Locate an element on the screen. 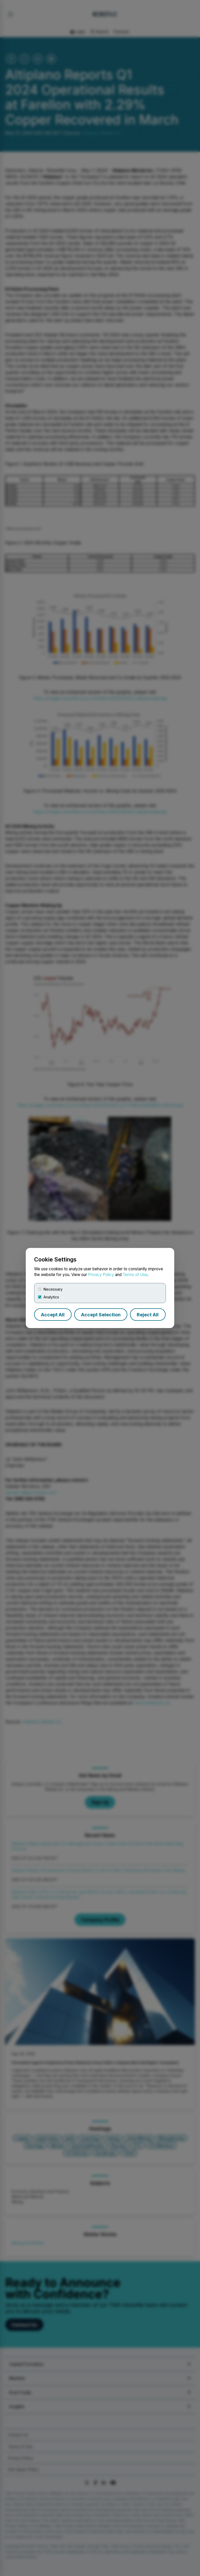  Terms of Use is located at coordinates (135, 1274).